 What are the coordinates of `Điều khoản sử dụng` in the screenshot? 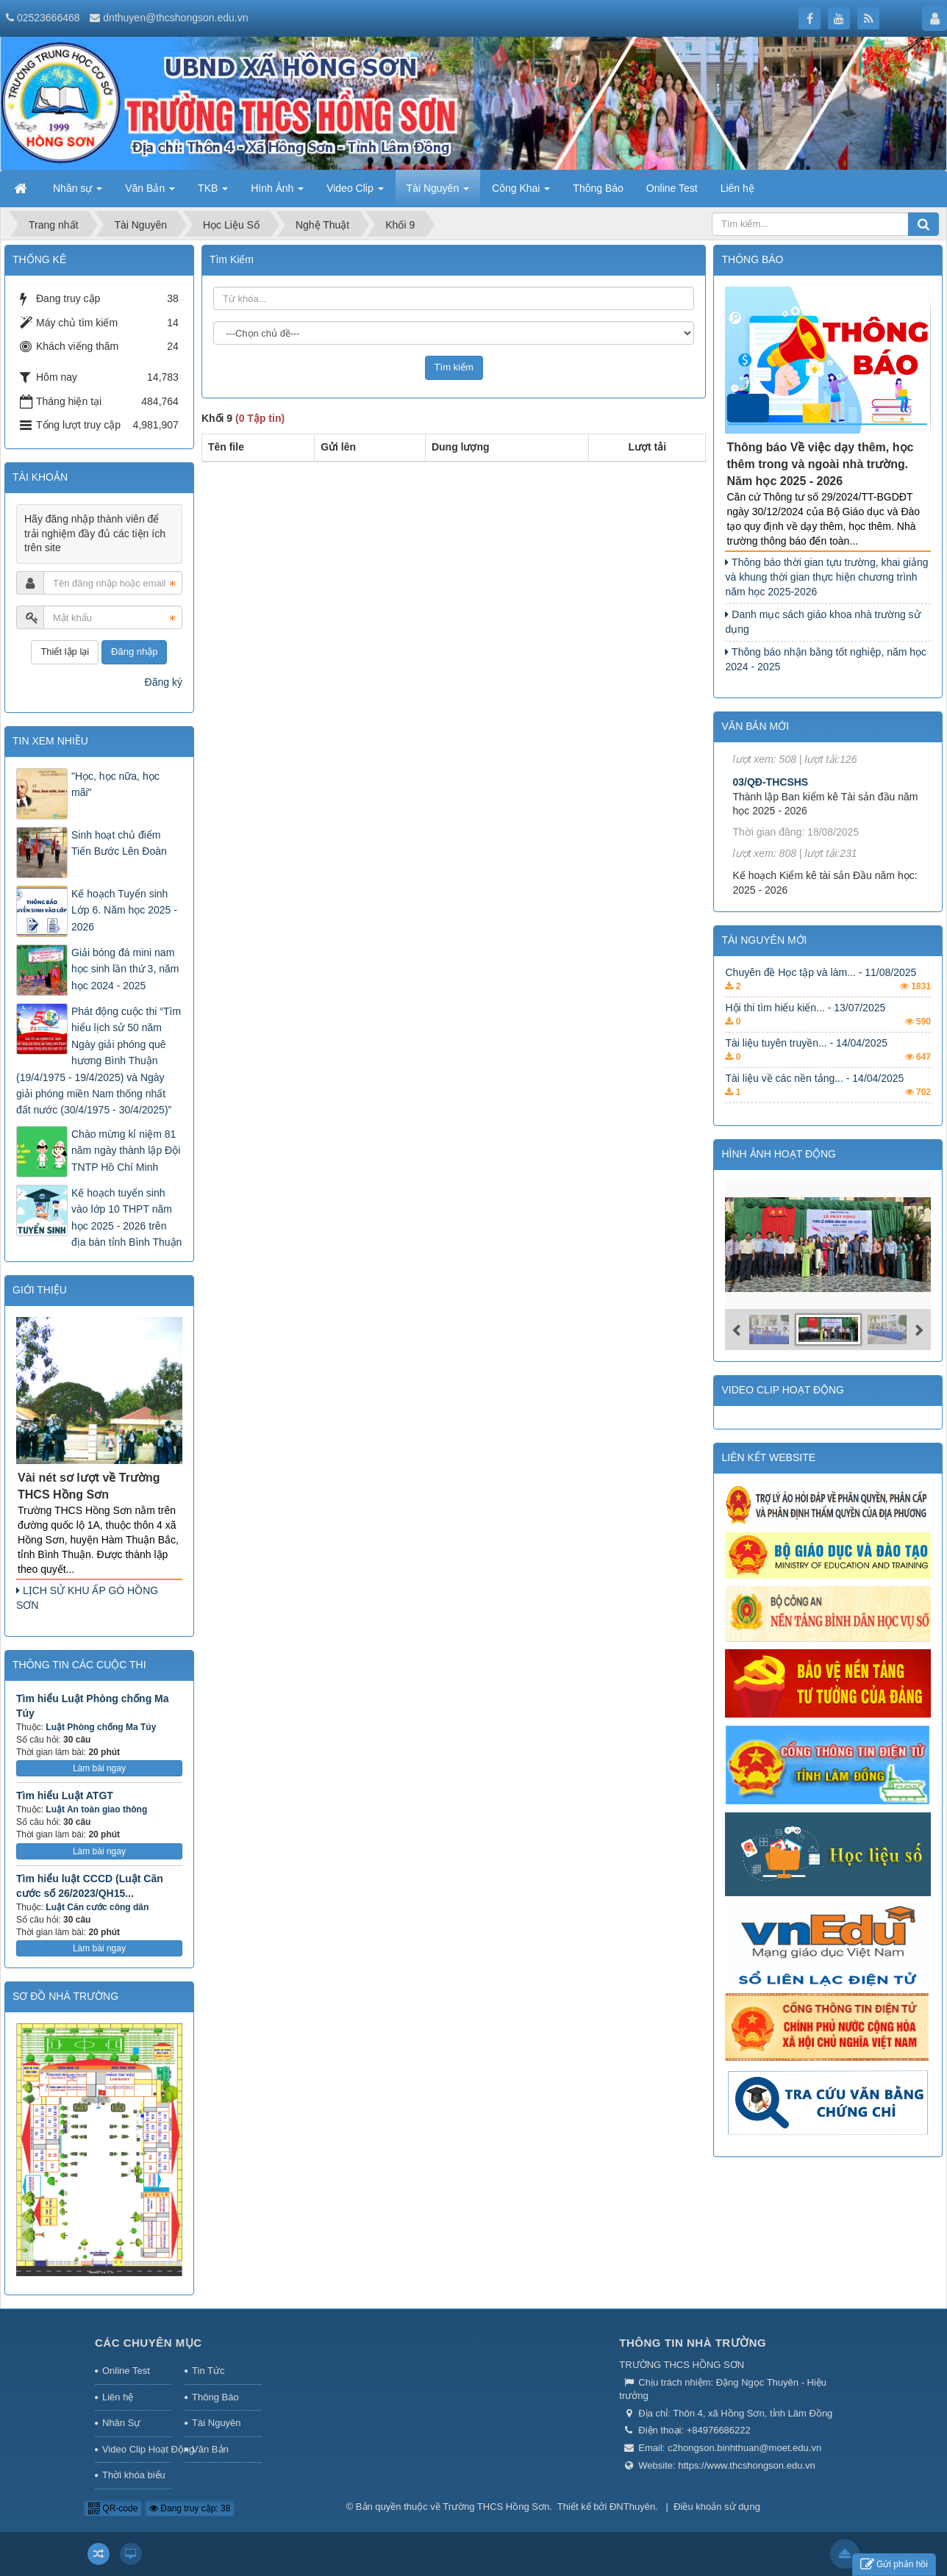 It's located at (716, 2506).